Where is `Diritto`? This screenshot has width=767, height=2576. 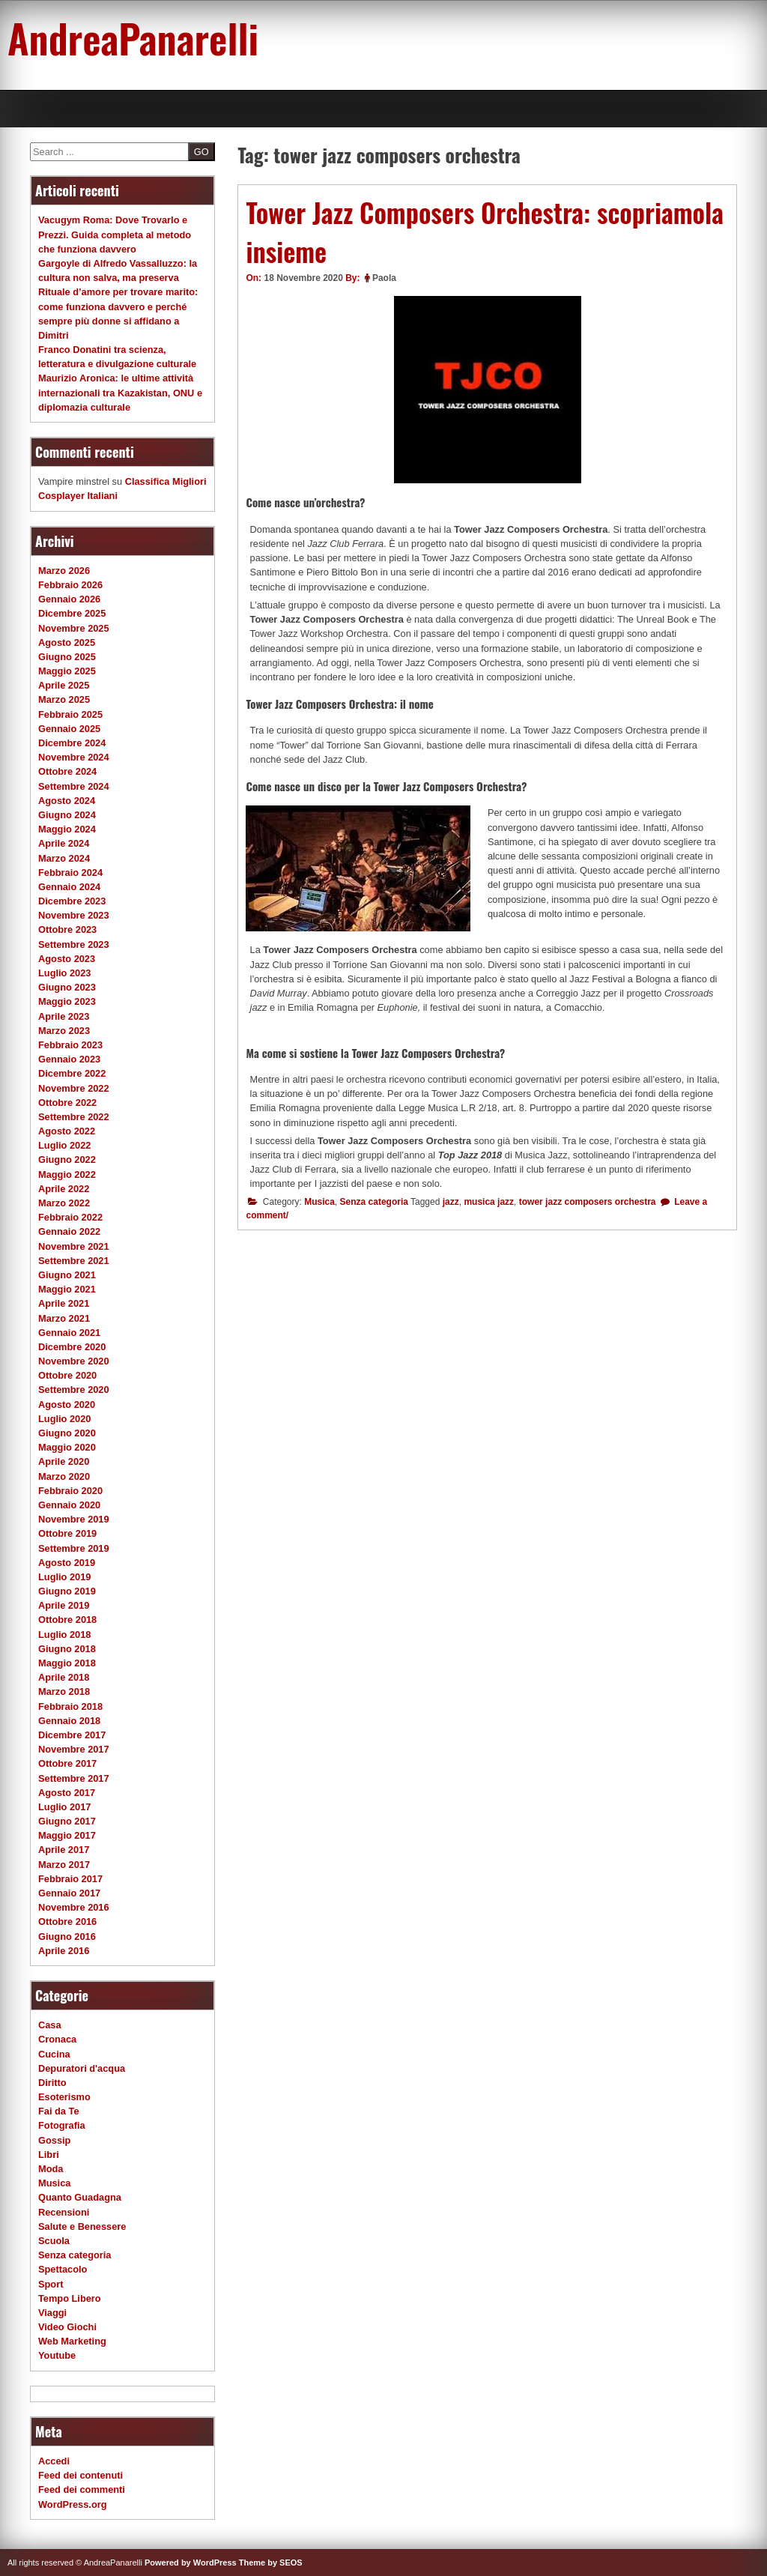
Diritto is located at coordinates (52, 2082).